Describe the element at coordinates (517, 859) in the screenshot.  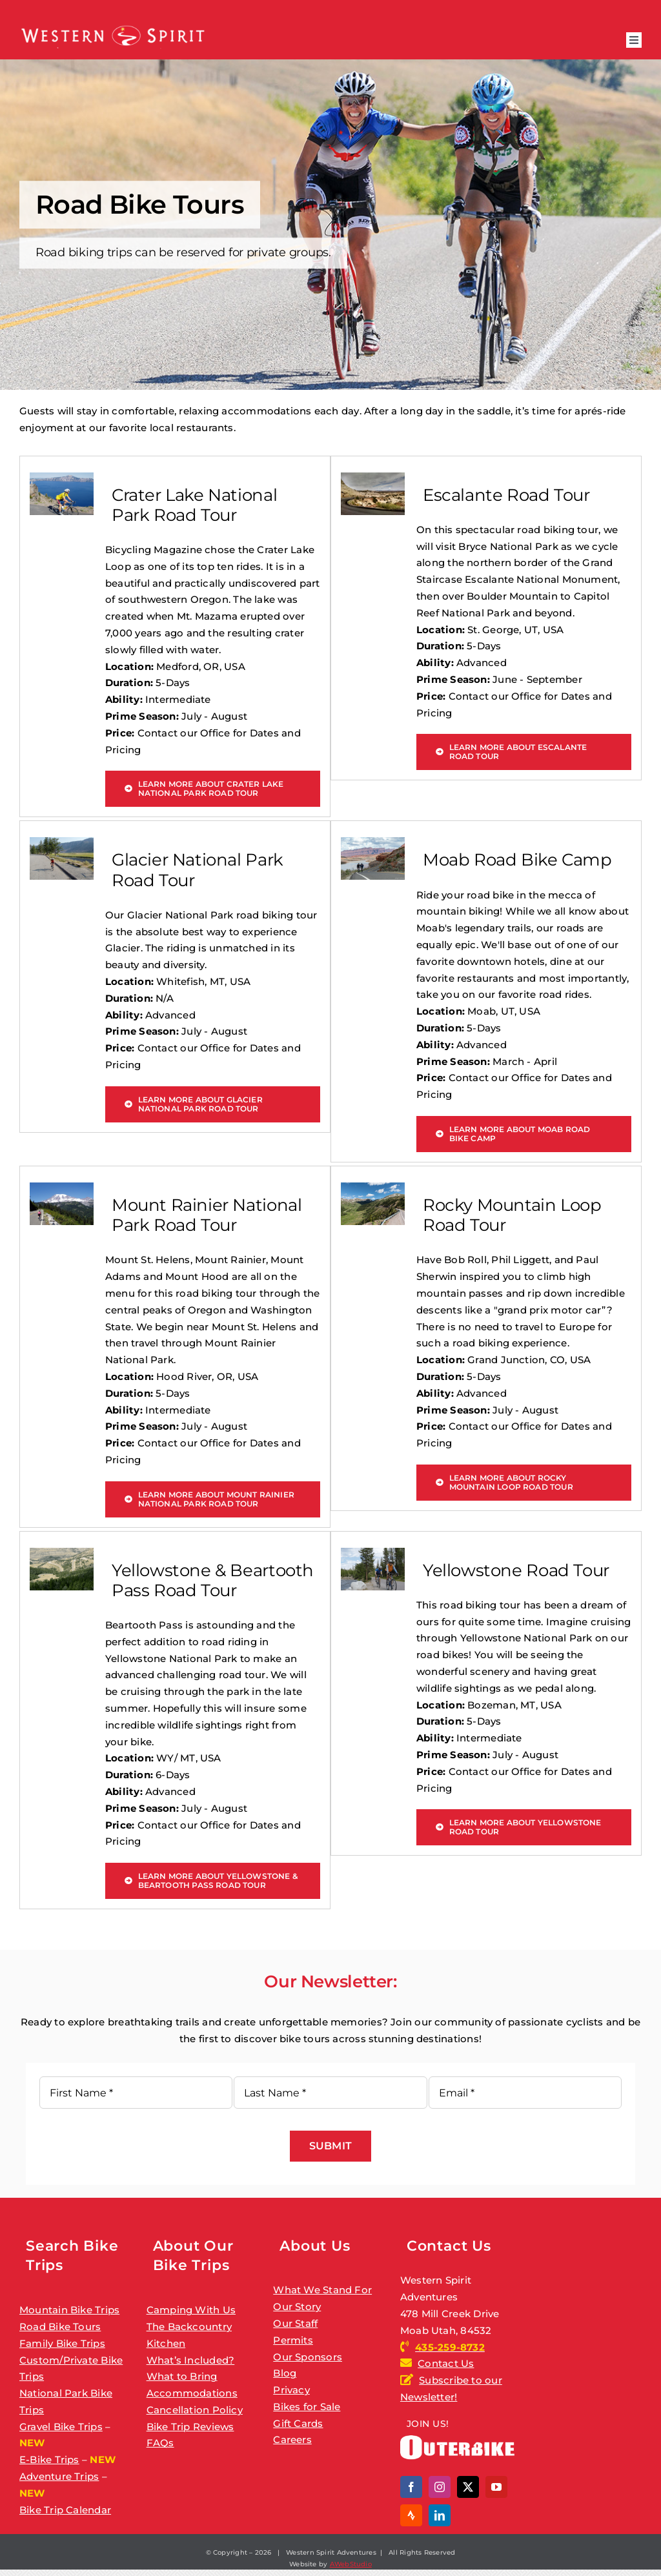
I see `Moab Road Bike Camp` at that location.